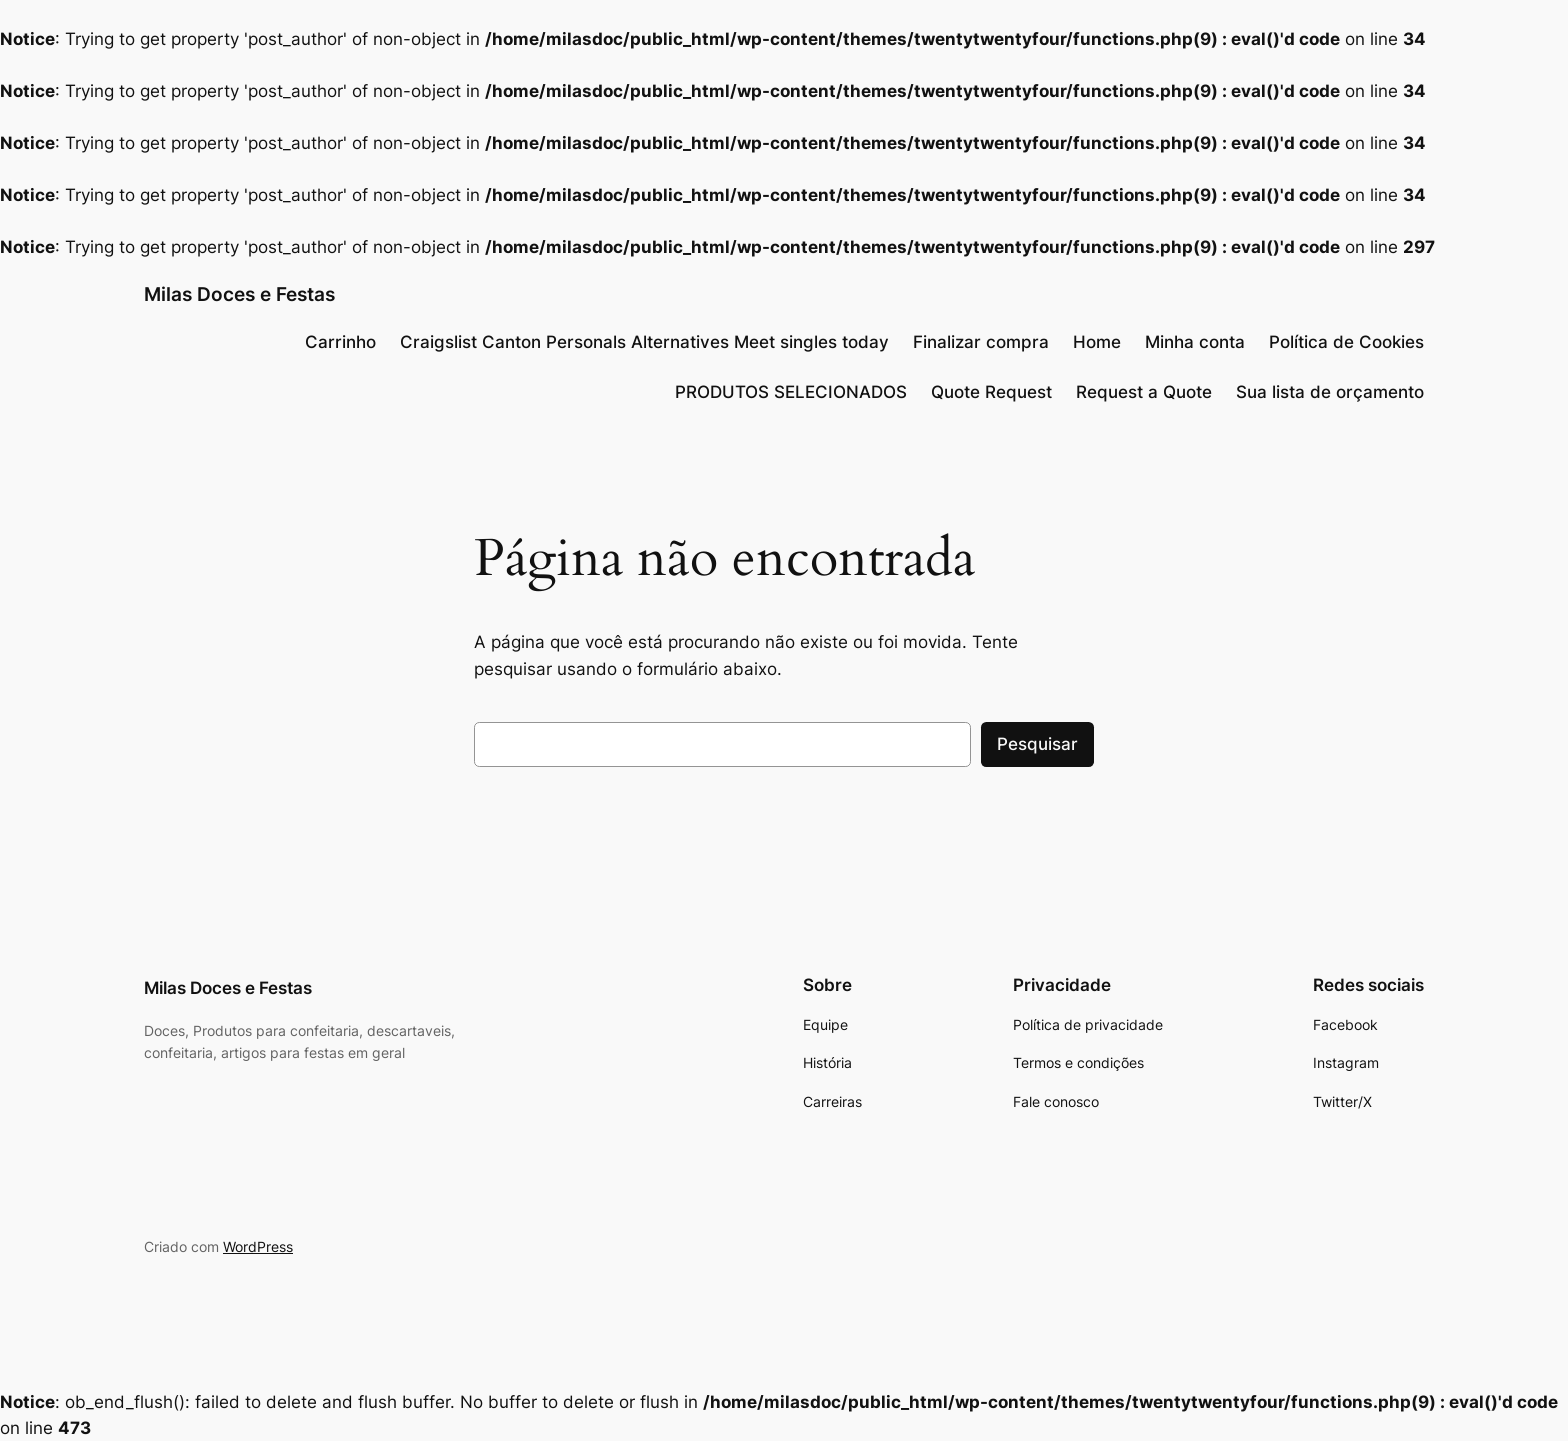  Describe the element at coordinates (791, 392) in the screenshot. I see `PRODUTOS SELECIONADOS` at that location.